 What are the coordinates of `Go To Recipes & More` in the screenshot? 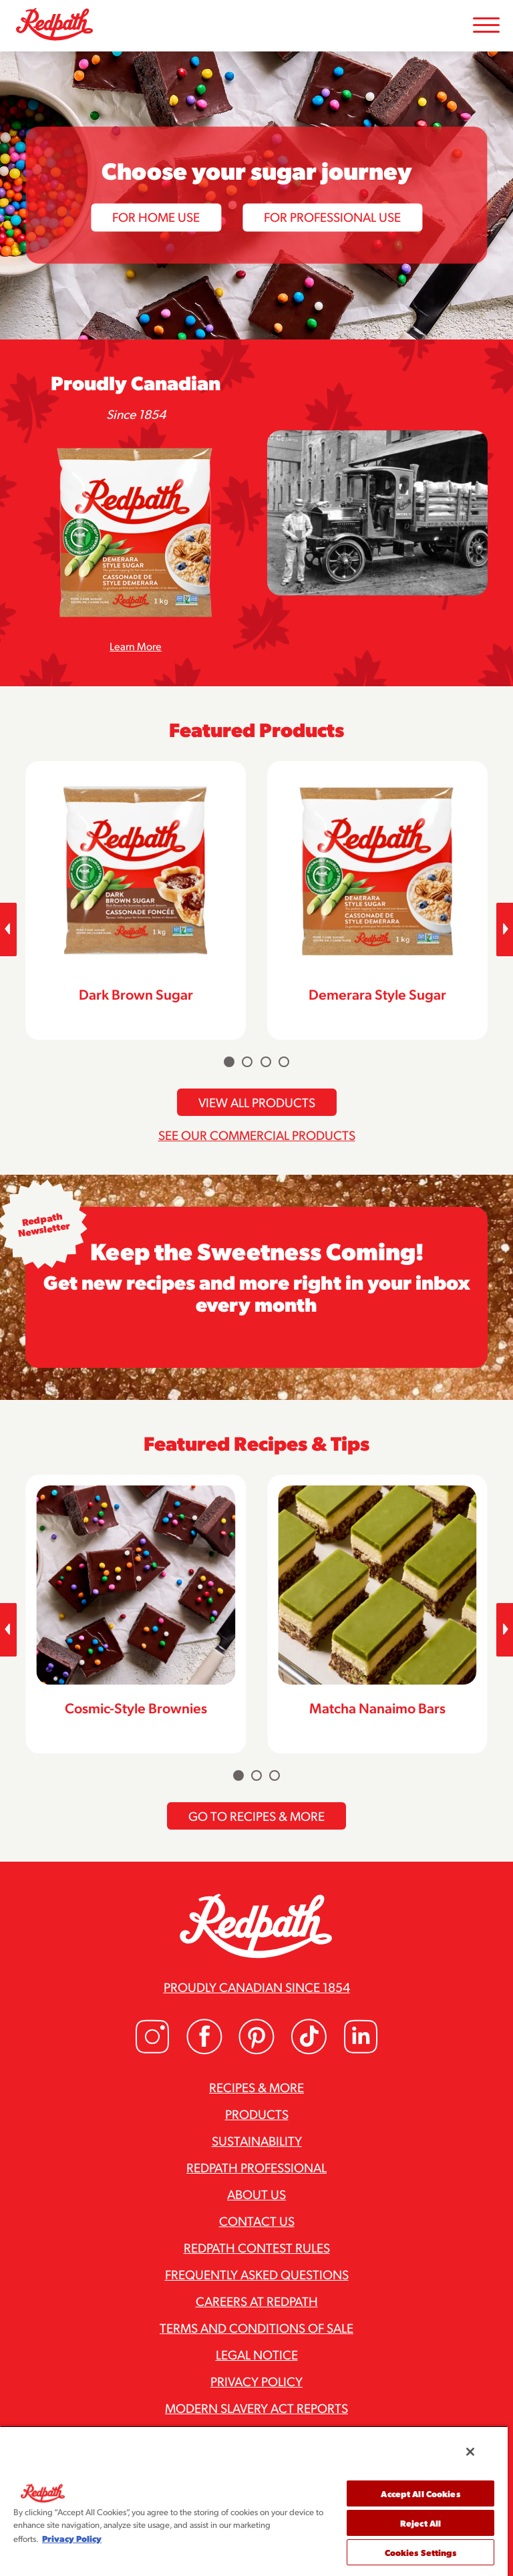 It's located at (256, 1816).